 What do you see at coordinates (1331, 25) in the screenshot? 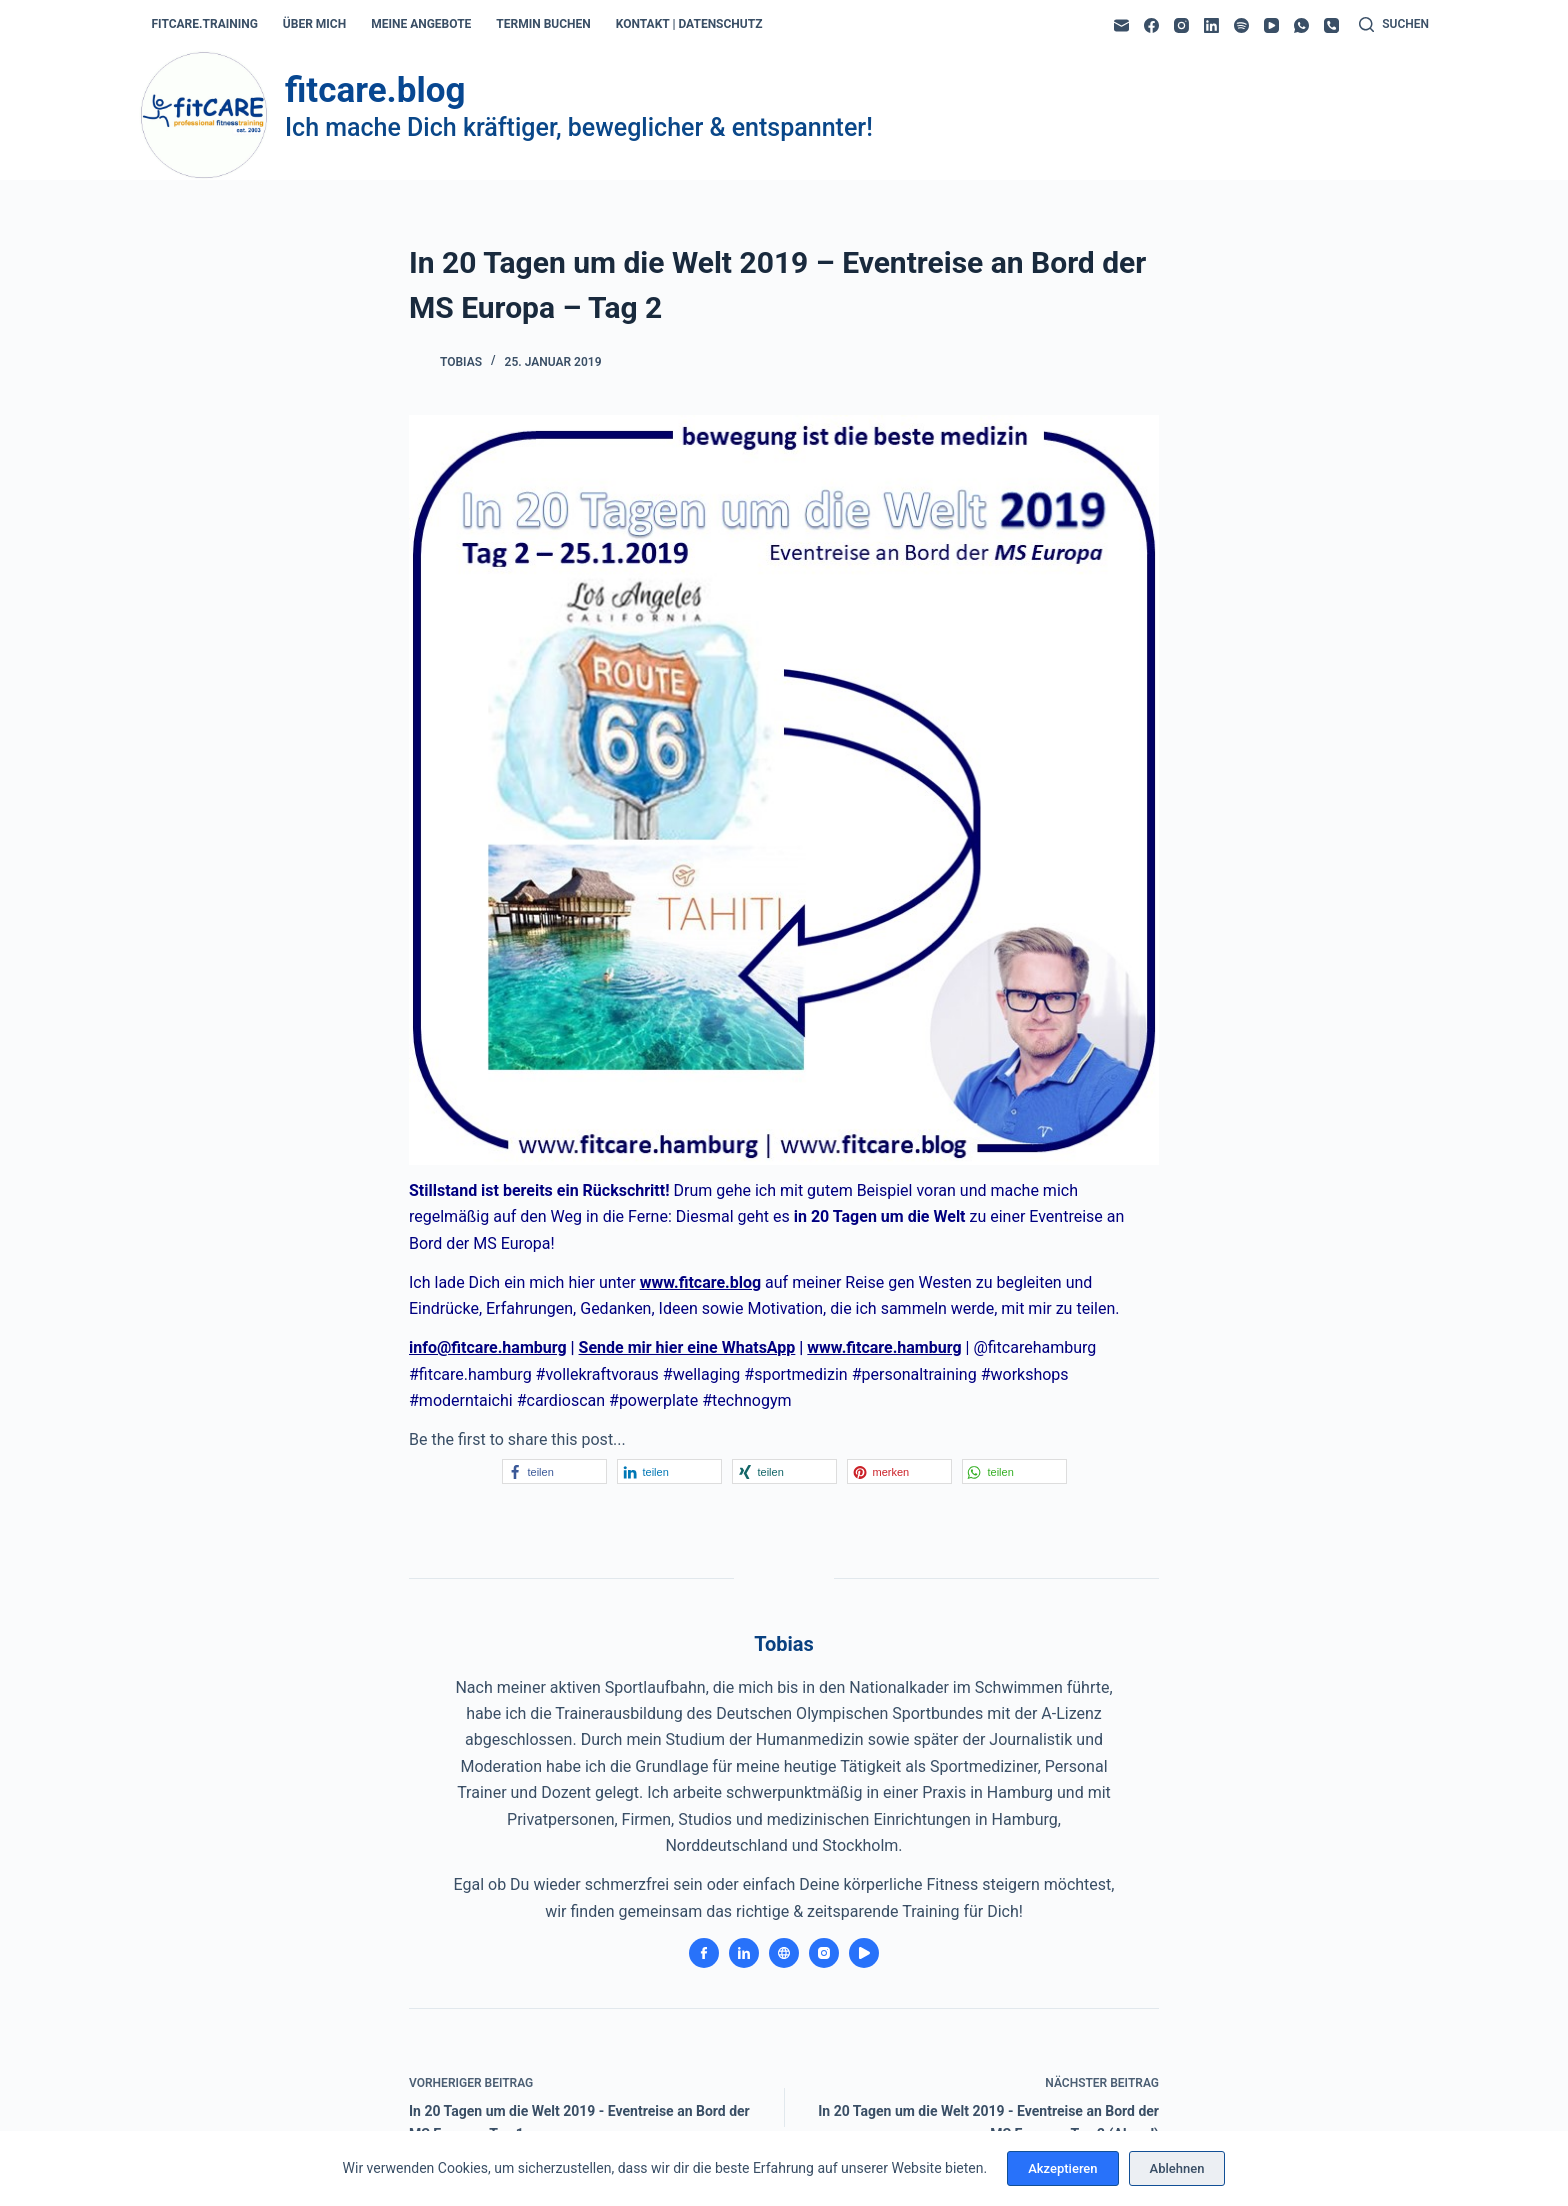
I see `[Telefon]` at bounding box center [1331, 25].